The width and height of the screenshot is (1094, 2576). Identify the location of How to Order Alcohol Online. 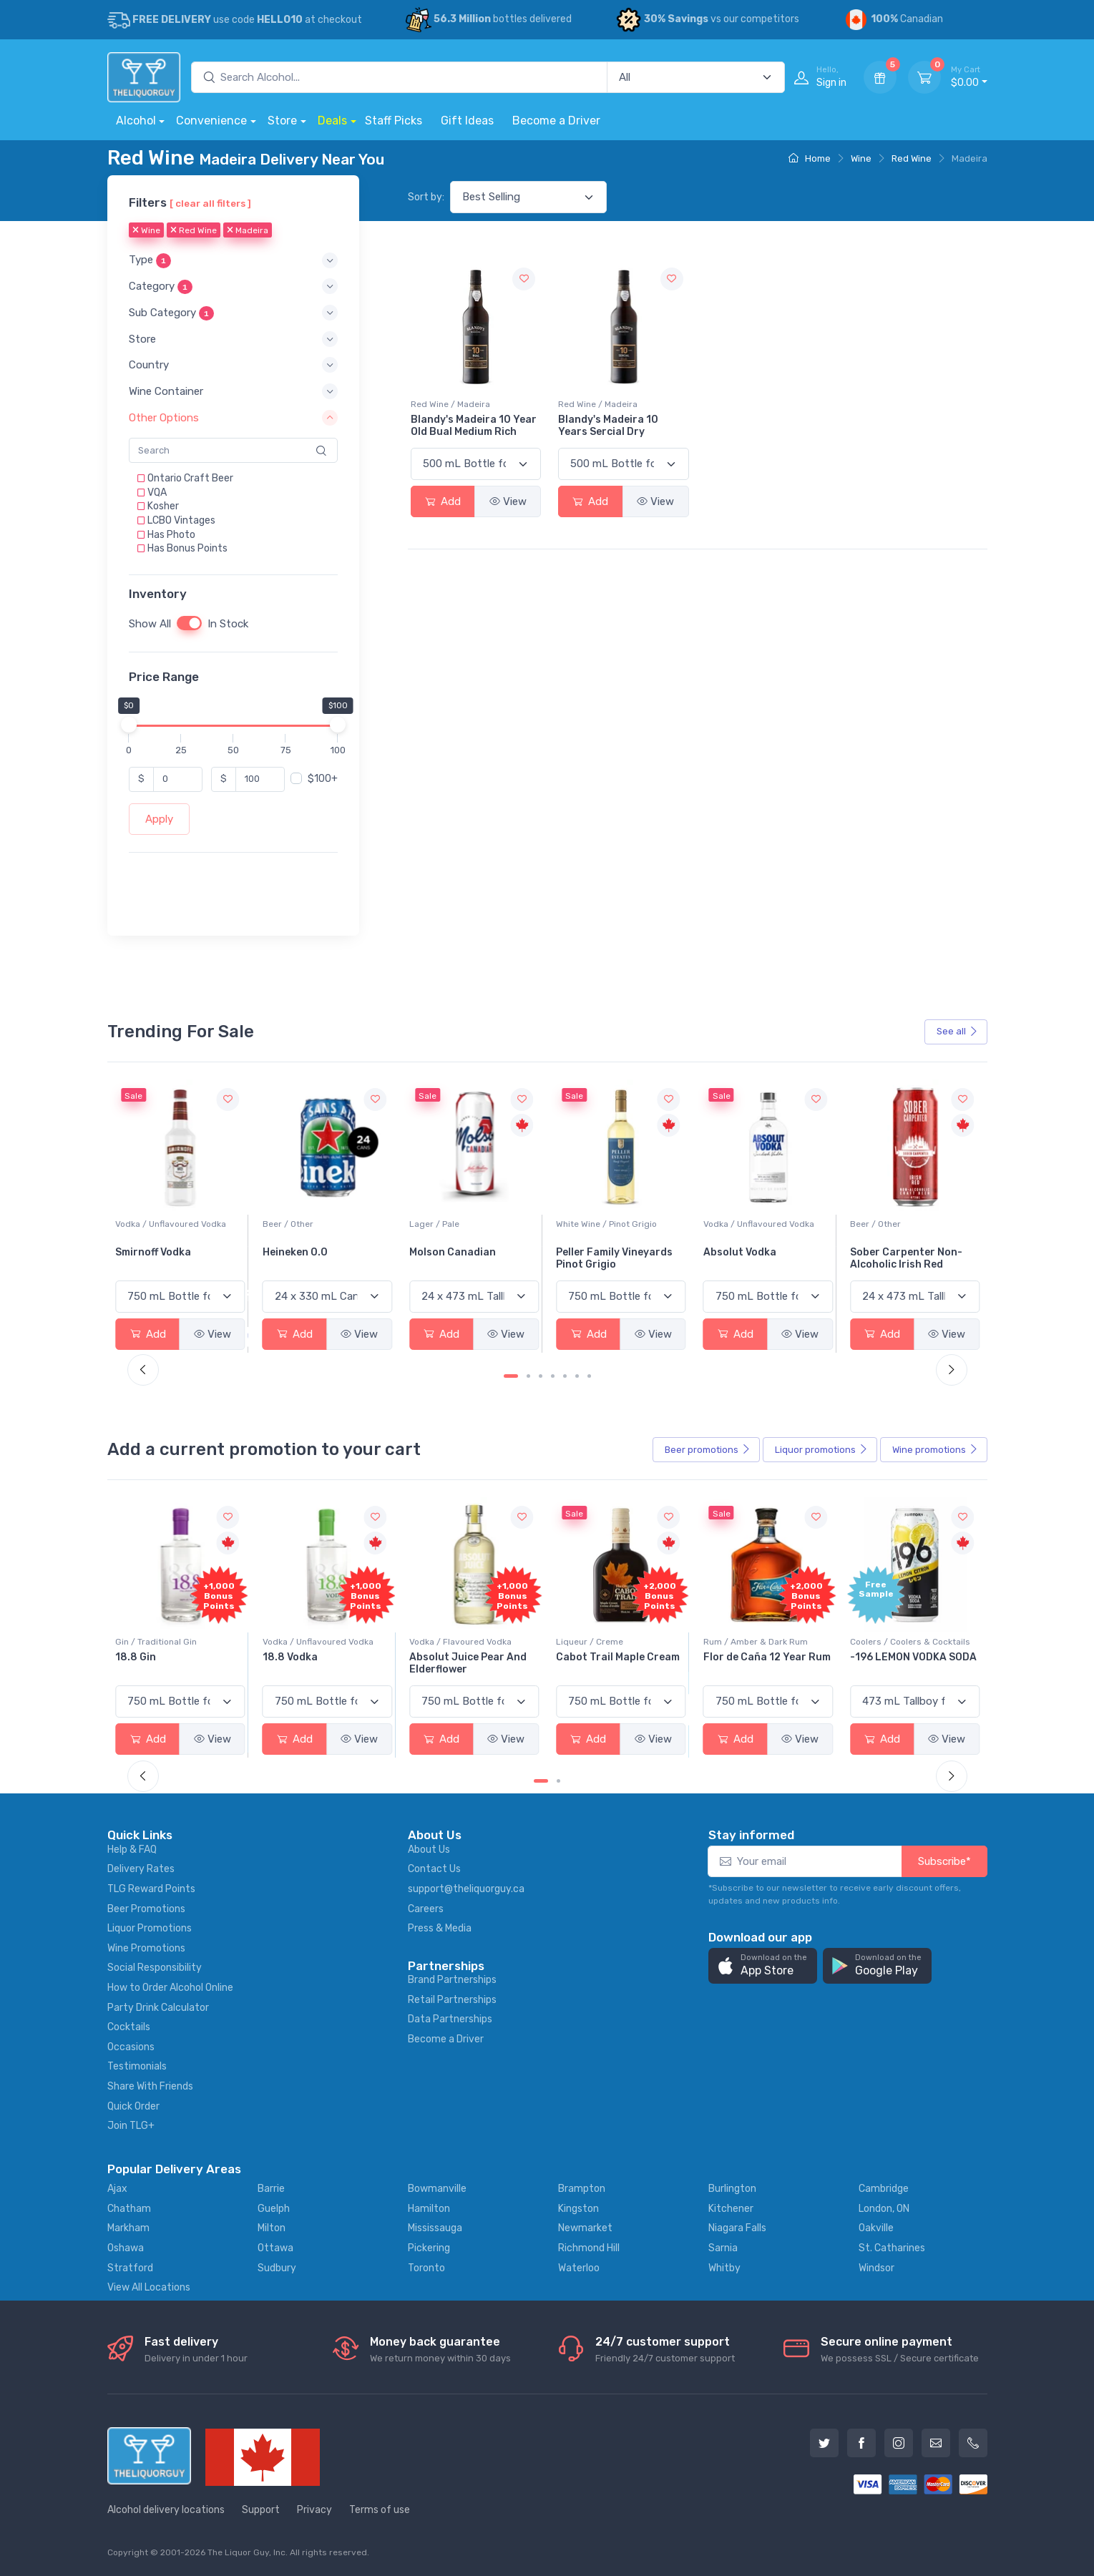
(170, 1988).